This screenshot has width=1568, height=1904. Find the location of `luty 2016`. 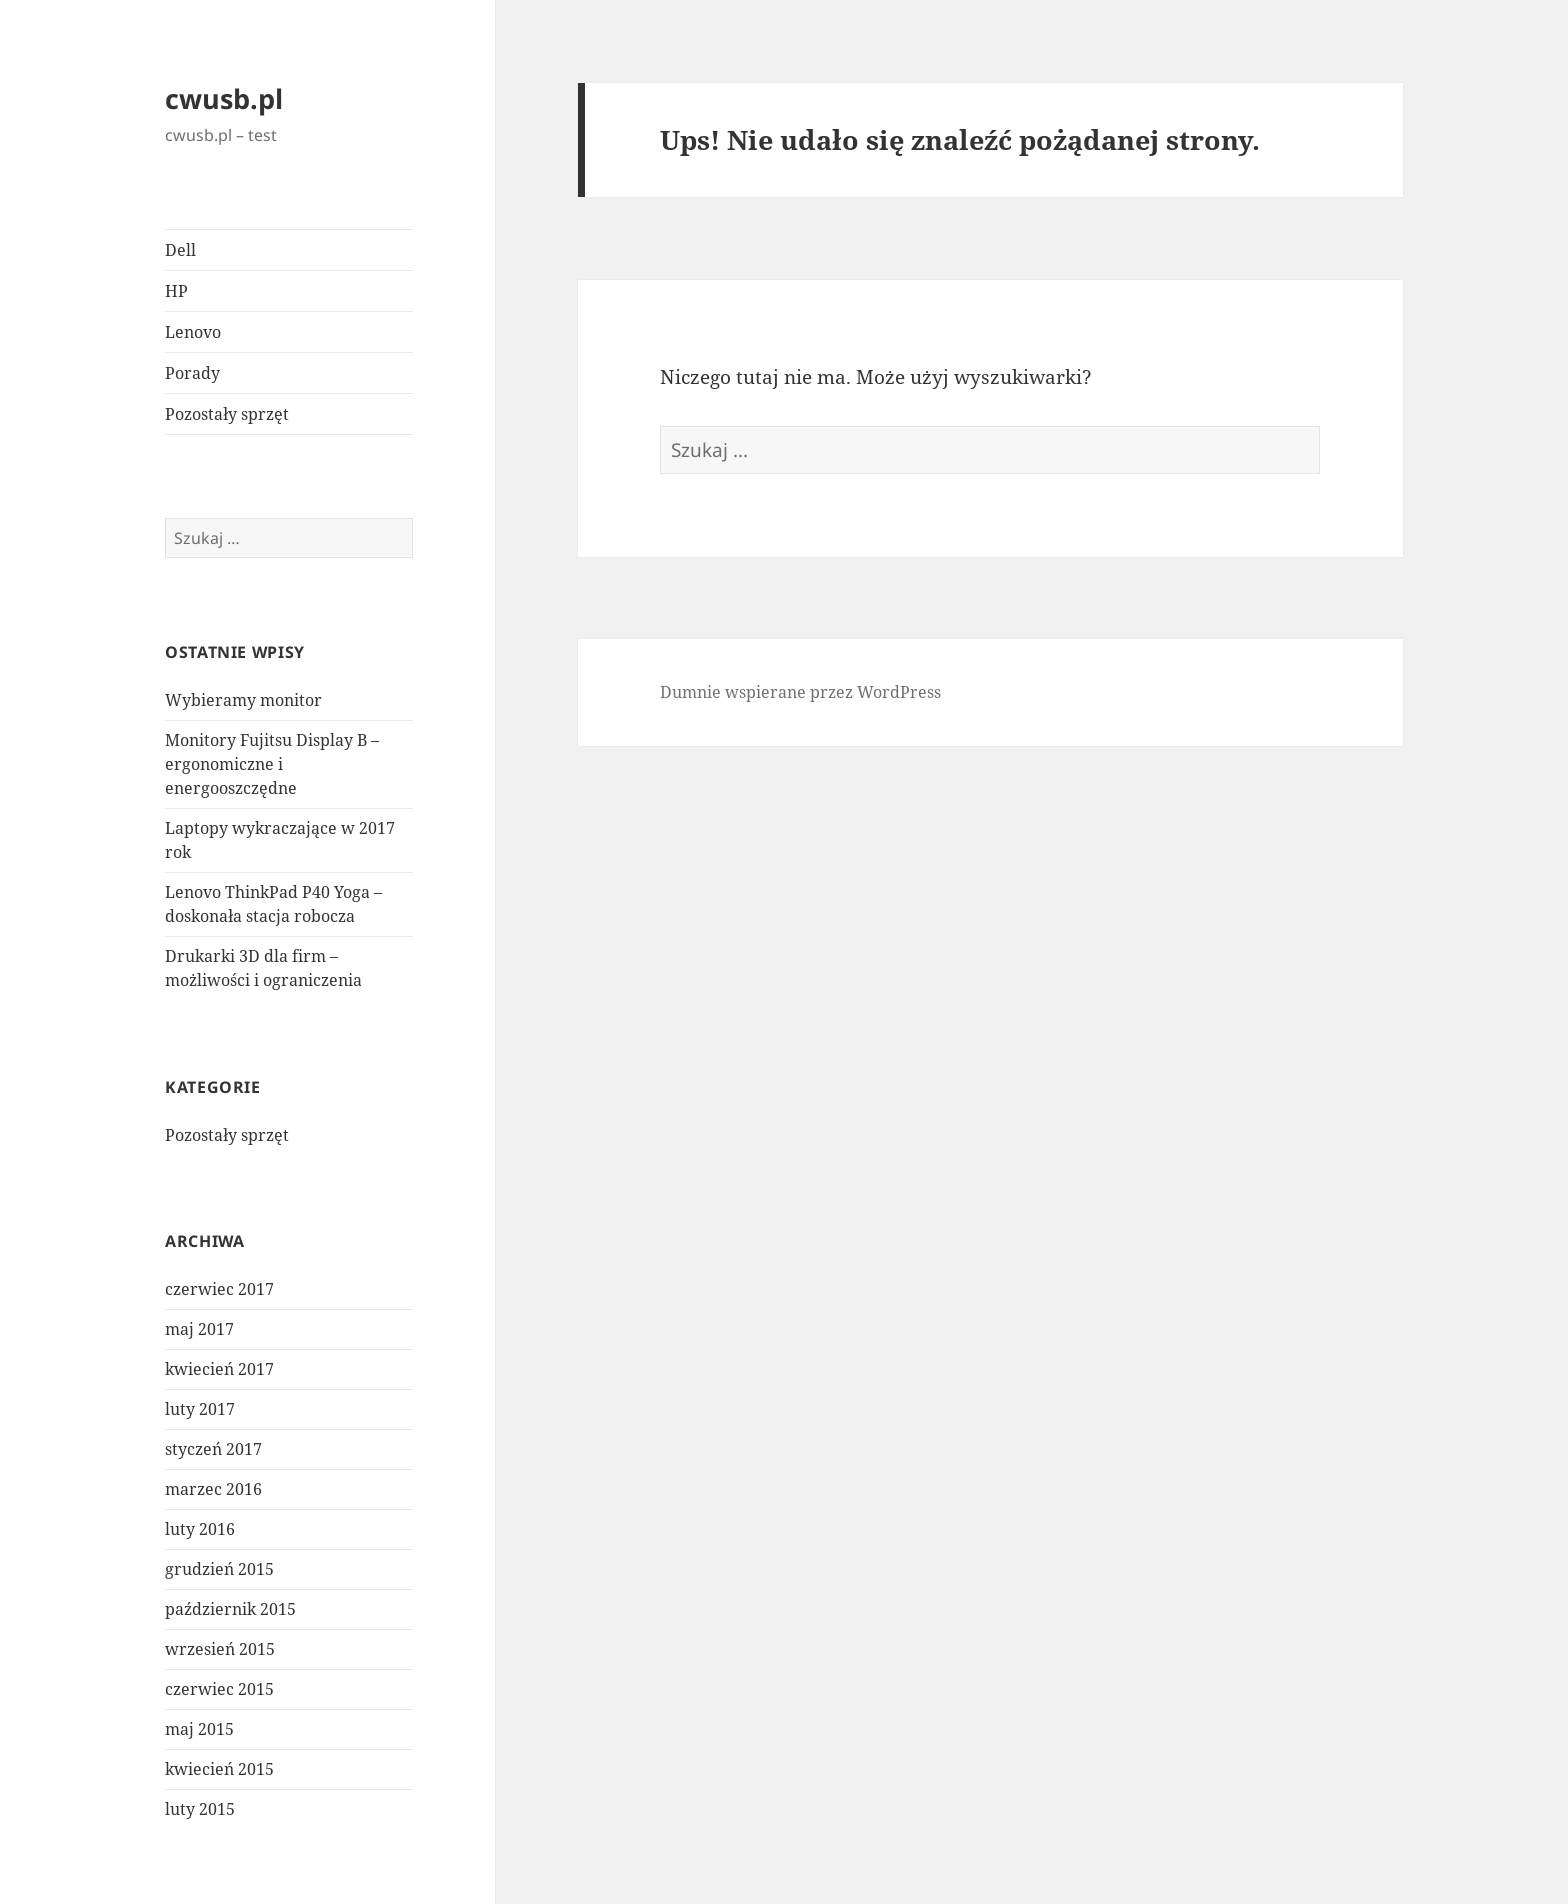

luty 2016 is located at coordinates (200, 1529).